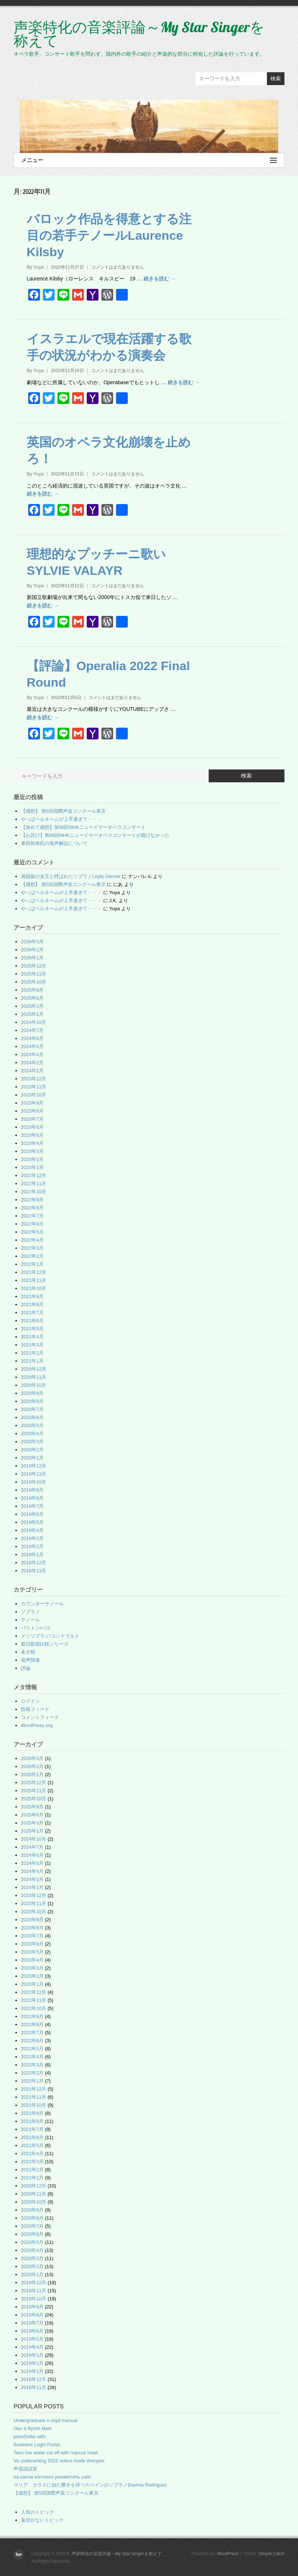 The image size is (298, 2576). Describe the element at coordinates (63, 811) in the screenshot. I see `【感想】 第5回国際声楽コンクール東京` at that location.